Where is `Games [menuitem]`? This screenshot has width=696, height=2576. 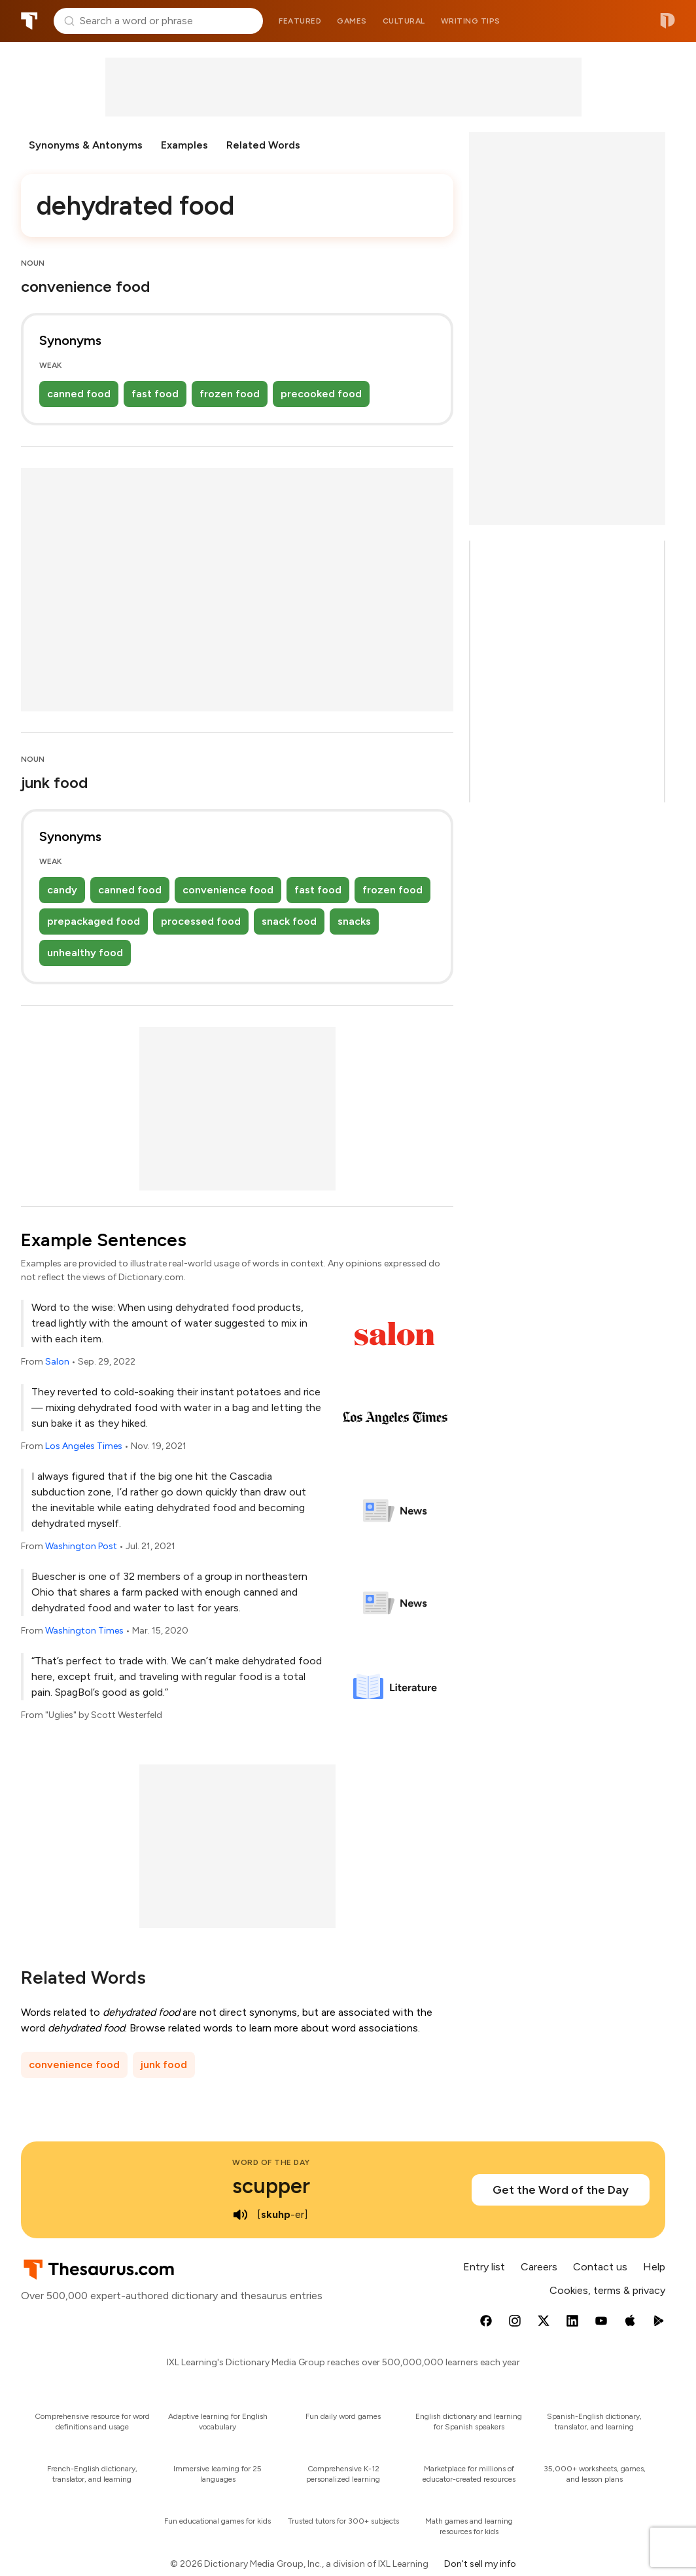
Games [menuitem] is located at coordinates (352, 21).